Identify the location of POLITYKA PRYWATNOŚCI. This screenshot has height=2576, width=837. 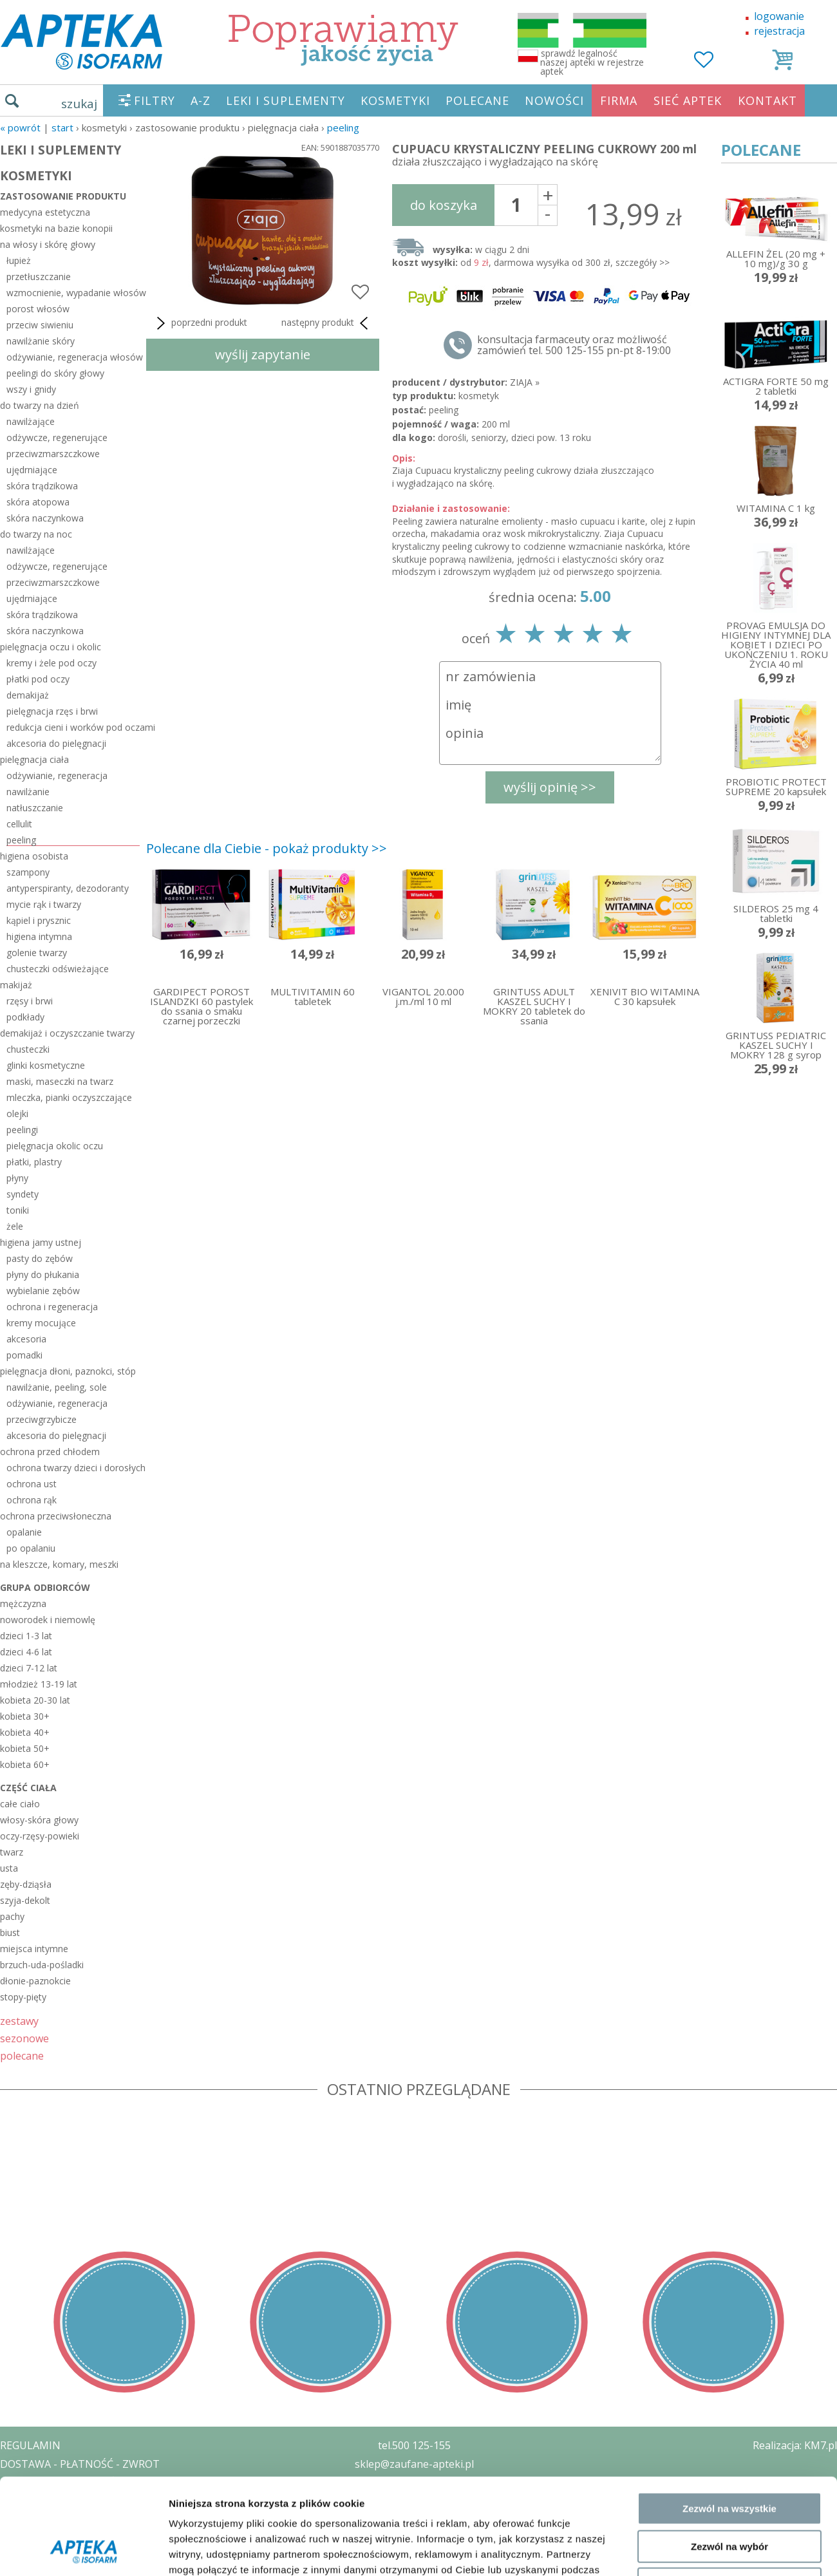
(62, 2483).